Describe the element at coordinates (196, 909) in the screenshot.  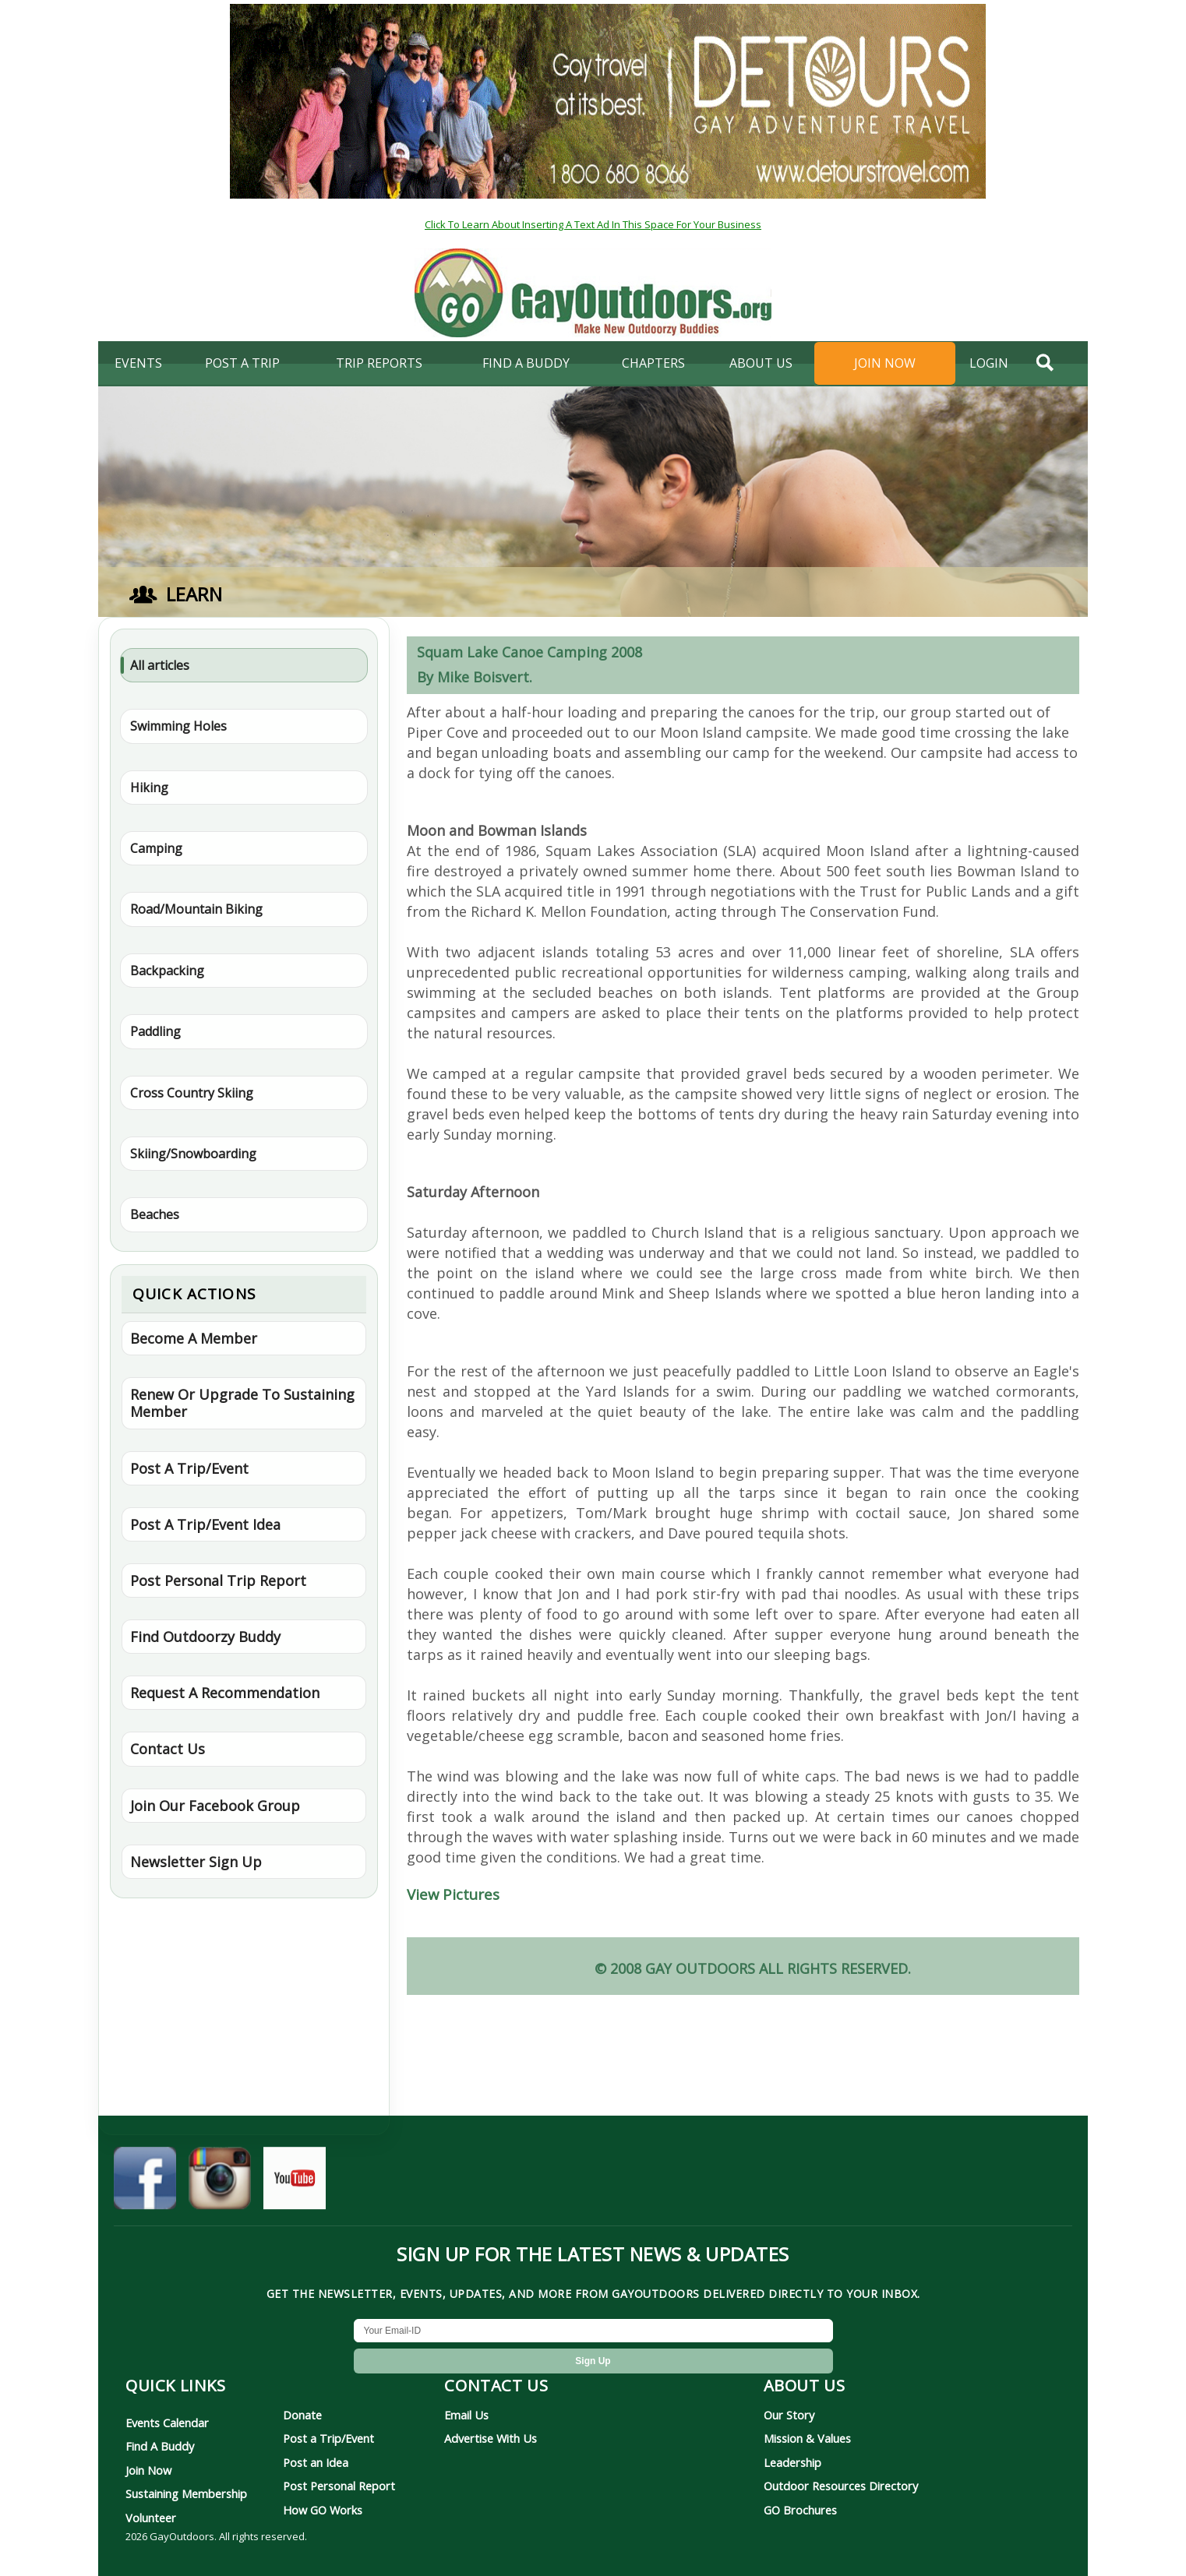
I see `Road/Mountain Biking` at that location.